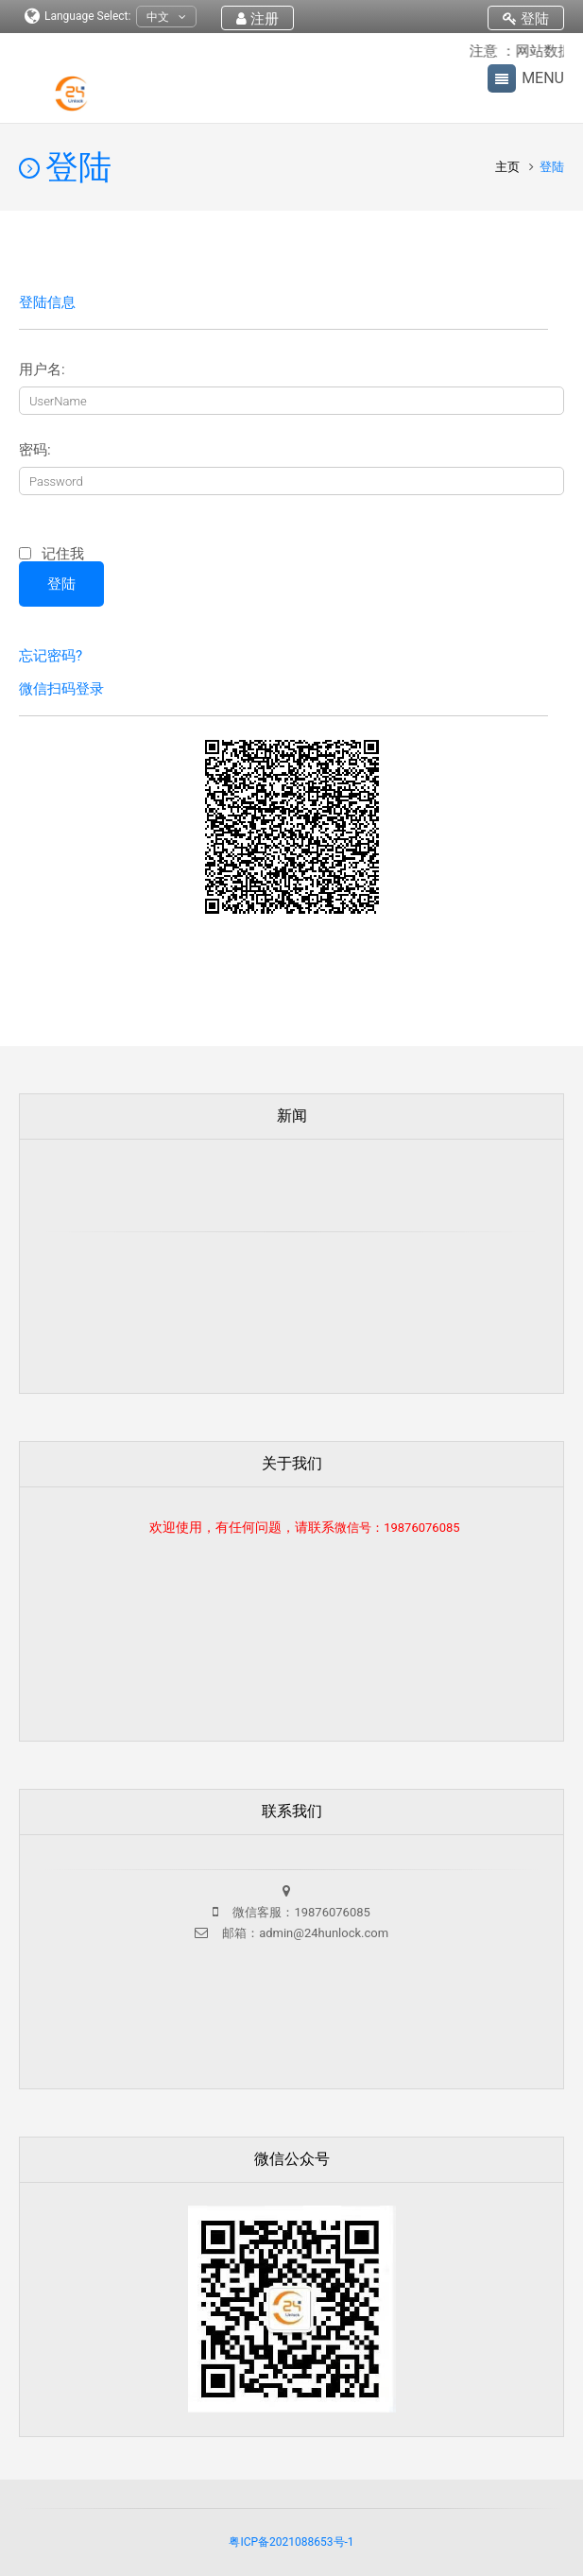 Image resolution: width=583 pixels, height=2576 pixels. What do you see at coordinates (303, 1933) in the screenshot?
I see `邮箱：admin@24hunlock.com` at bounding box center [303, 1933].